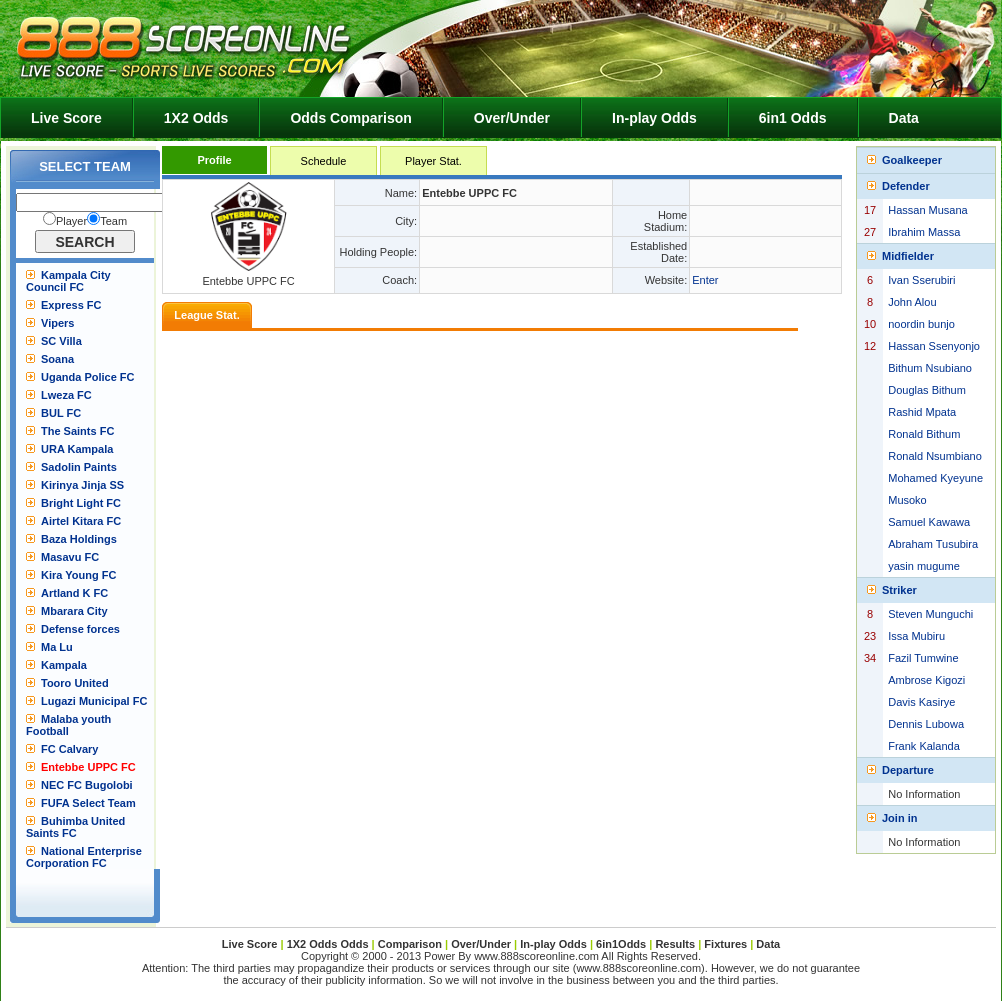  Describe the element at coordinates (77, 431) in the screenshot. I see `The Saints FC` at that location.